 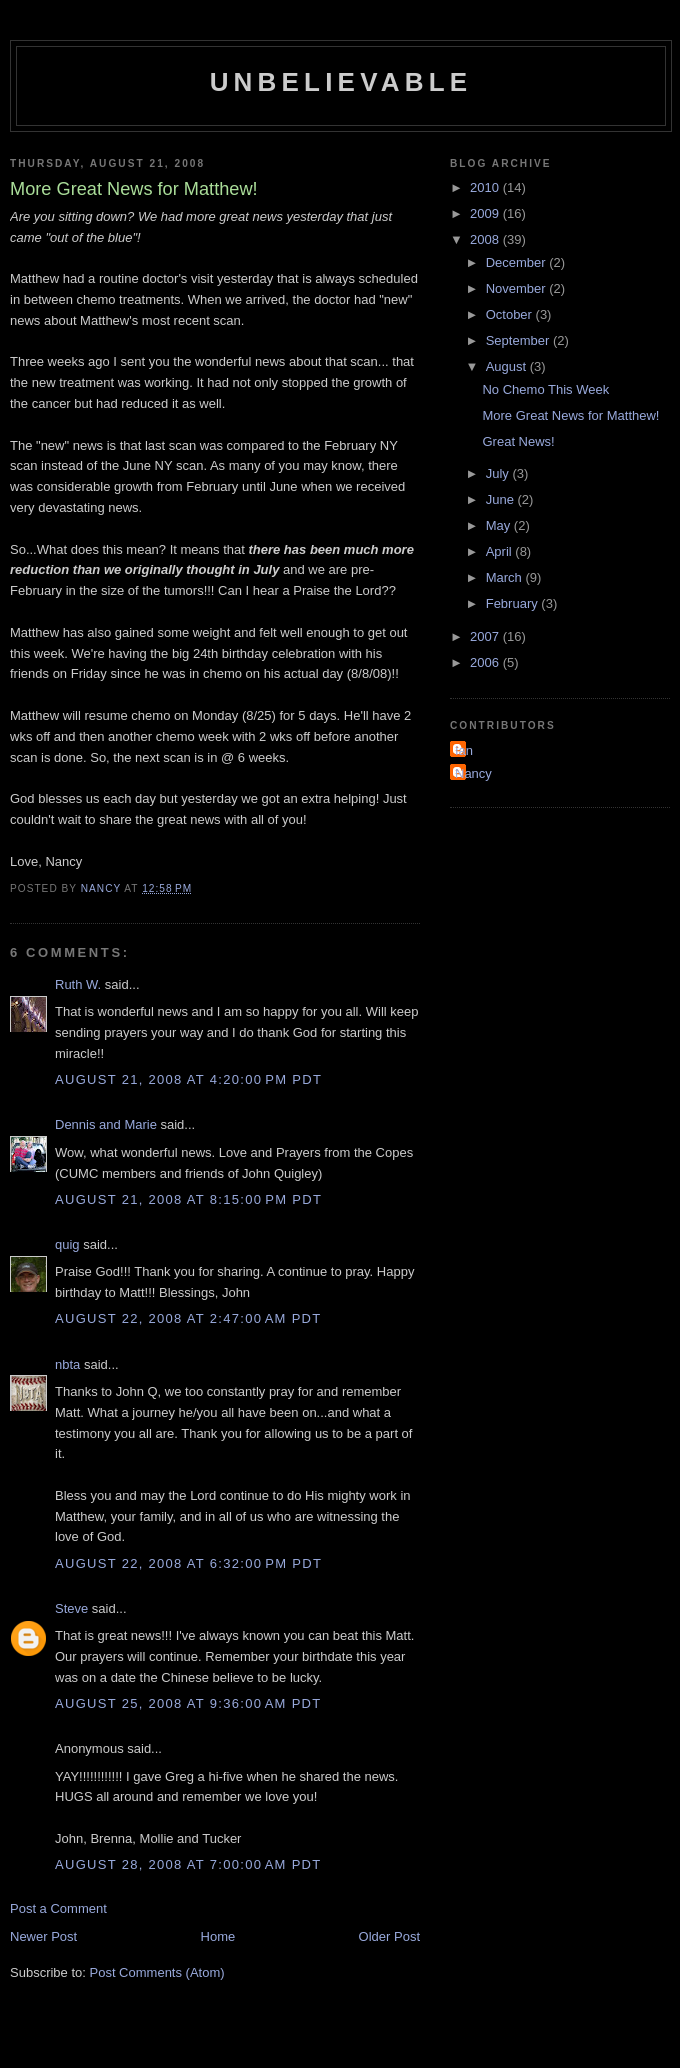 I want to click on August 21, 2008 at 8:15:00 PM PDT, so click(x=188, y=1199).